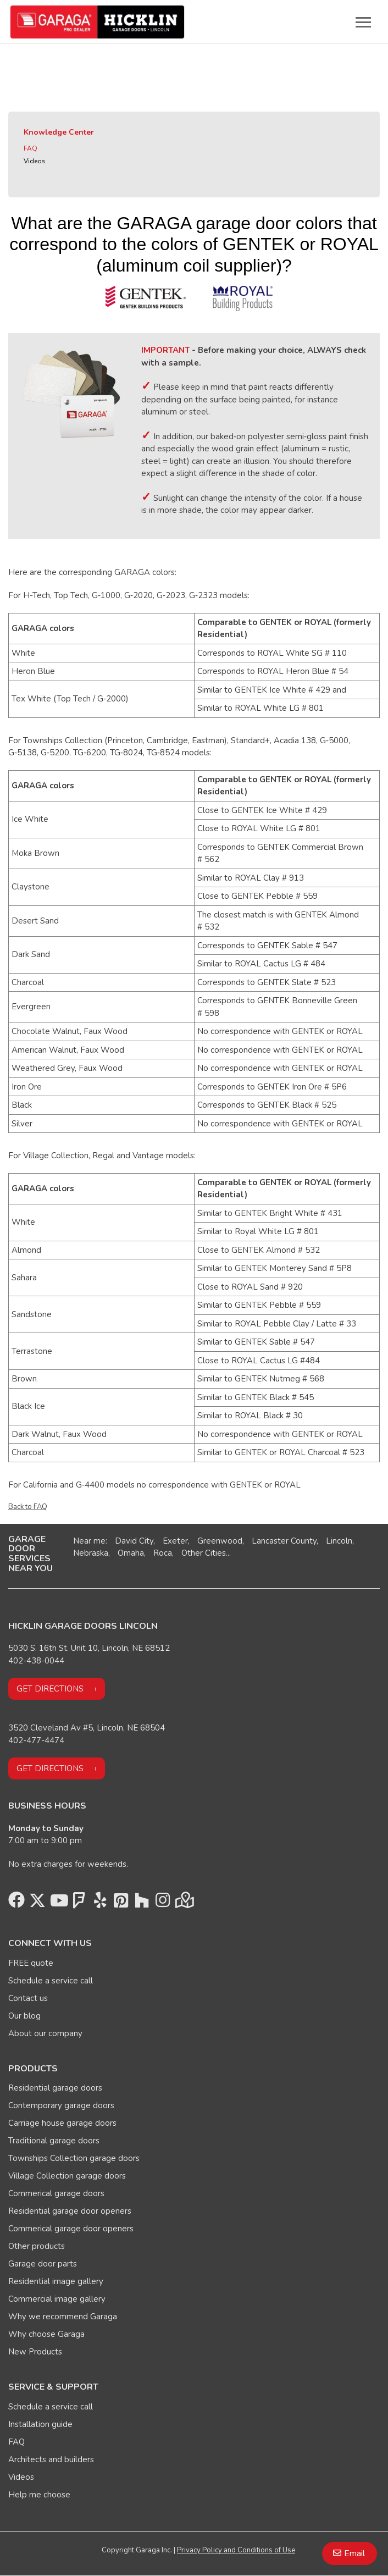  I want to click on Why choose Garaga, so click(46, 2334).